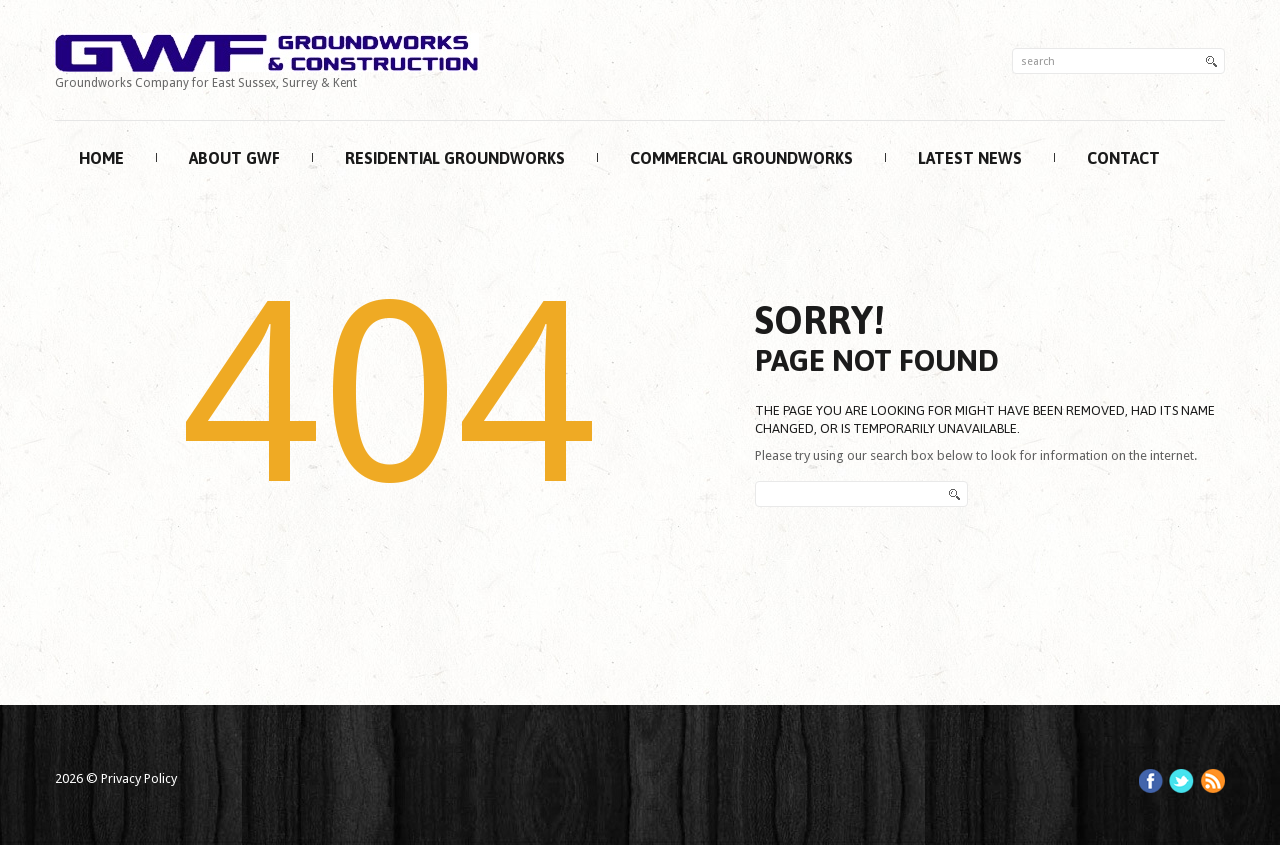 The width and height of the screenshot is (1280, 845). What do you see at coordinates (970, 158) in the screenshot?
I see `Latest News` at bounding box center [970, 158].